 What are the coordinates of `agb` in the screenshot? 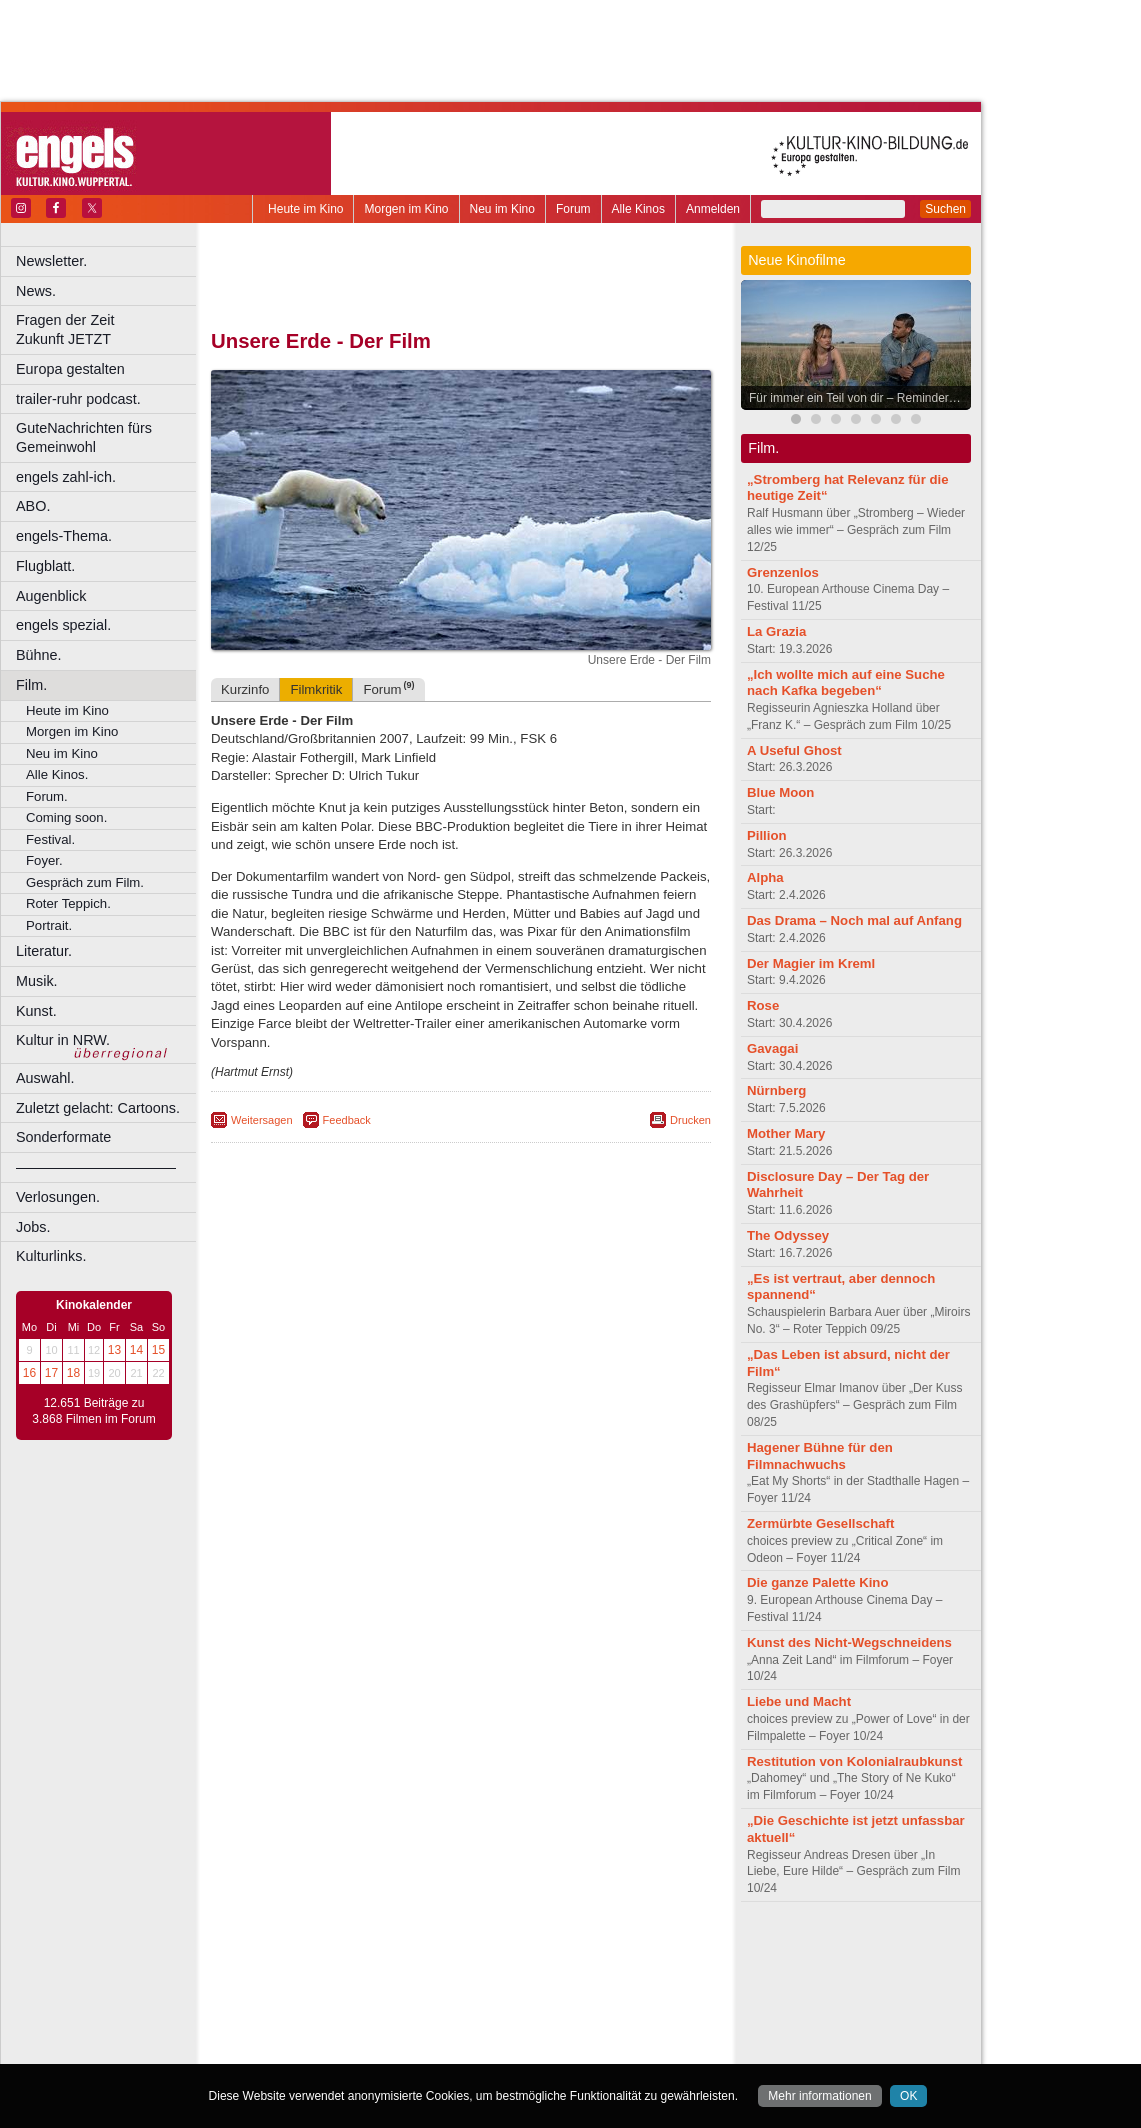 It's located at (573, 1950).